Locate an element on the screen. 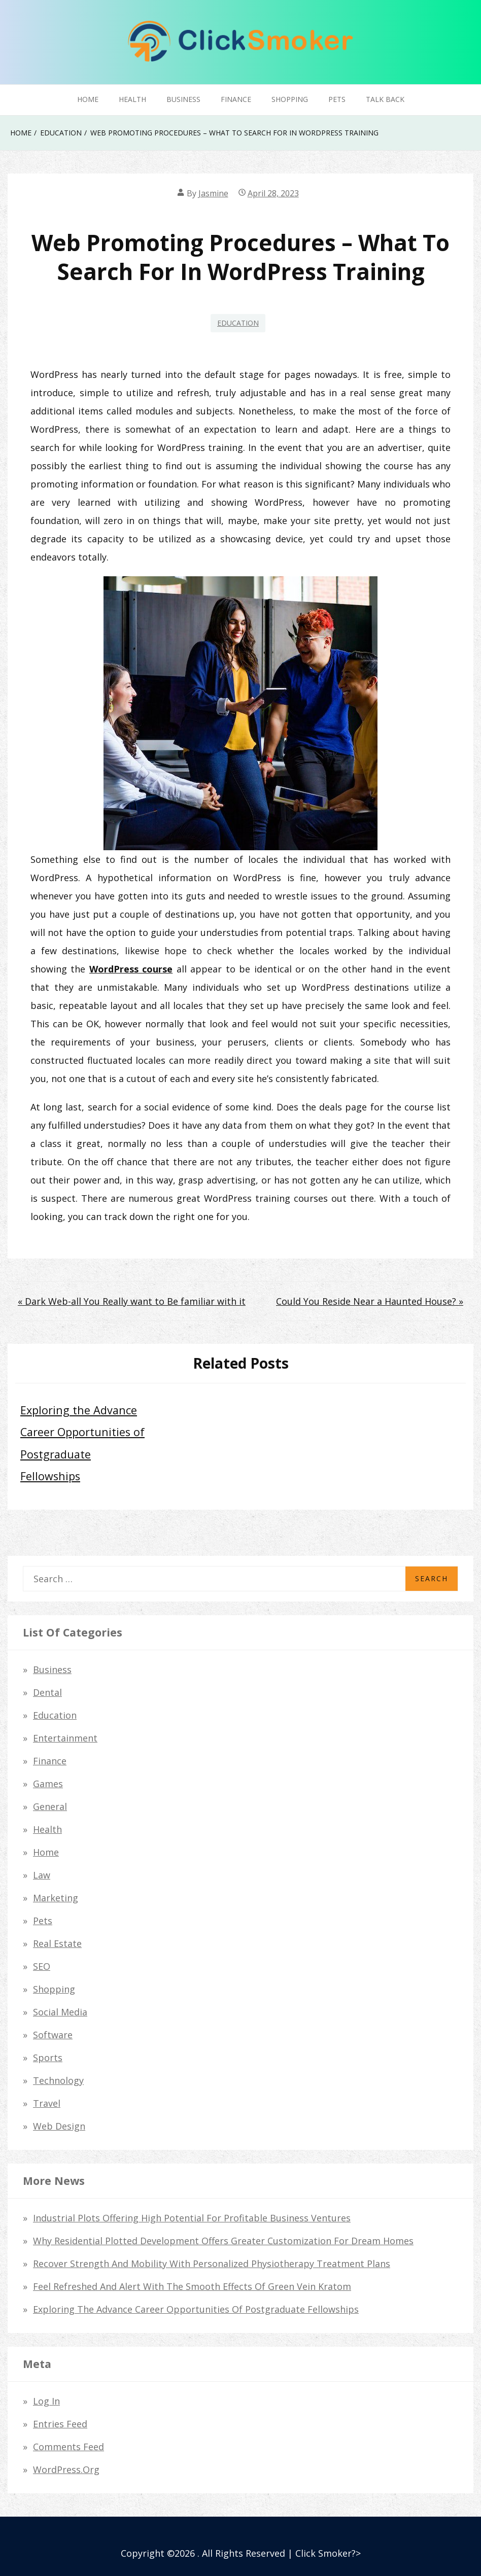  Pets is located at coordinates (337, 99).